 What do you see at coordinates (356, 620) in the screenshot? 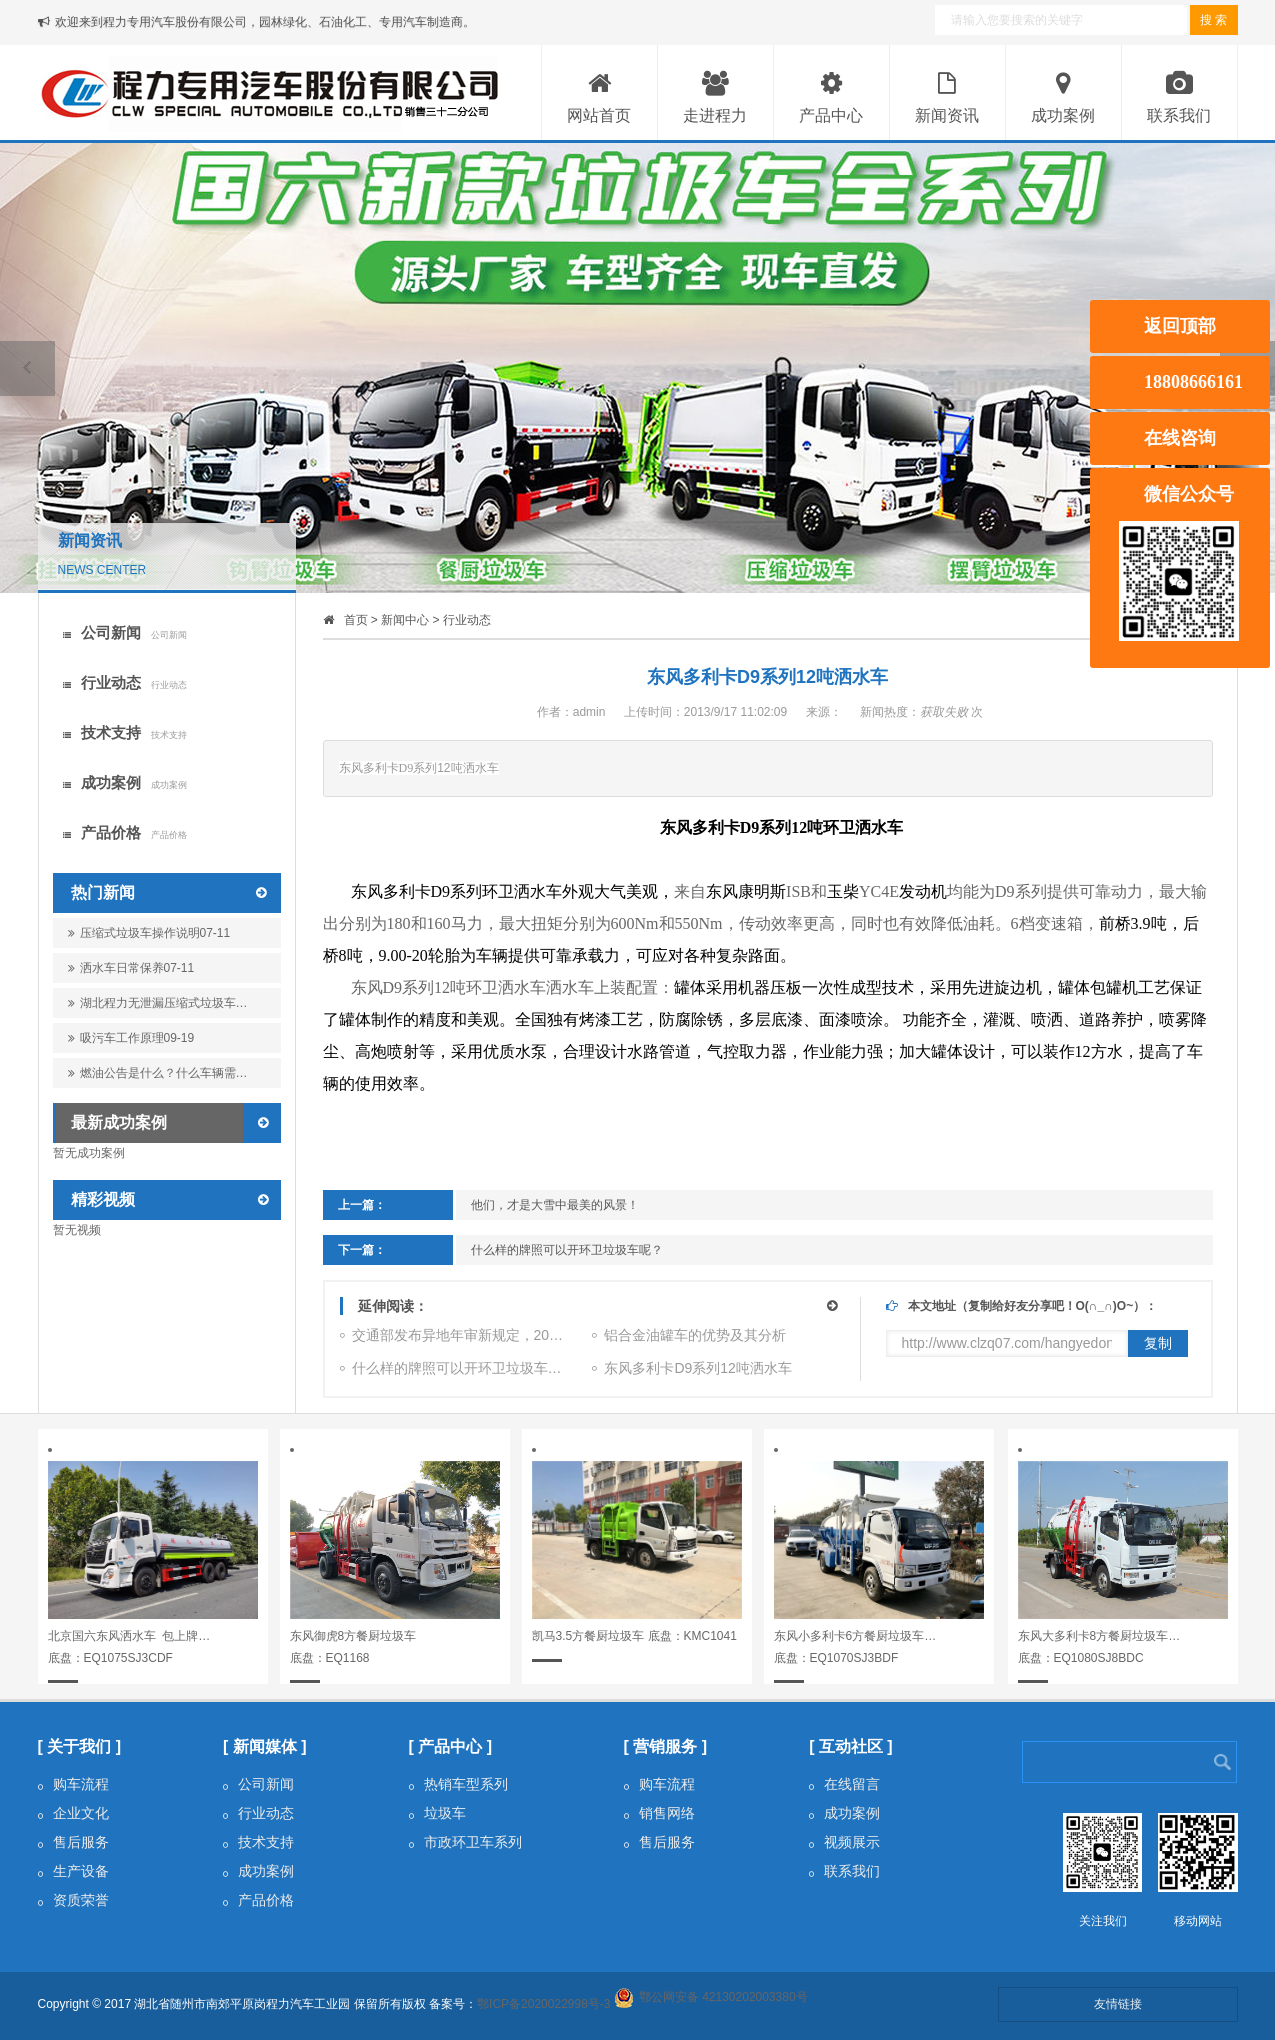
I see `首页` at bounding box center [356, 620].